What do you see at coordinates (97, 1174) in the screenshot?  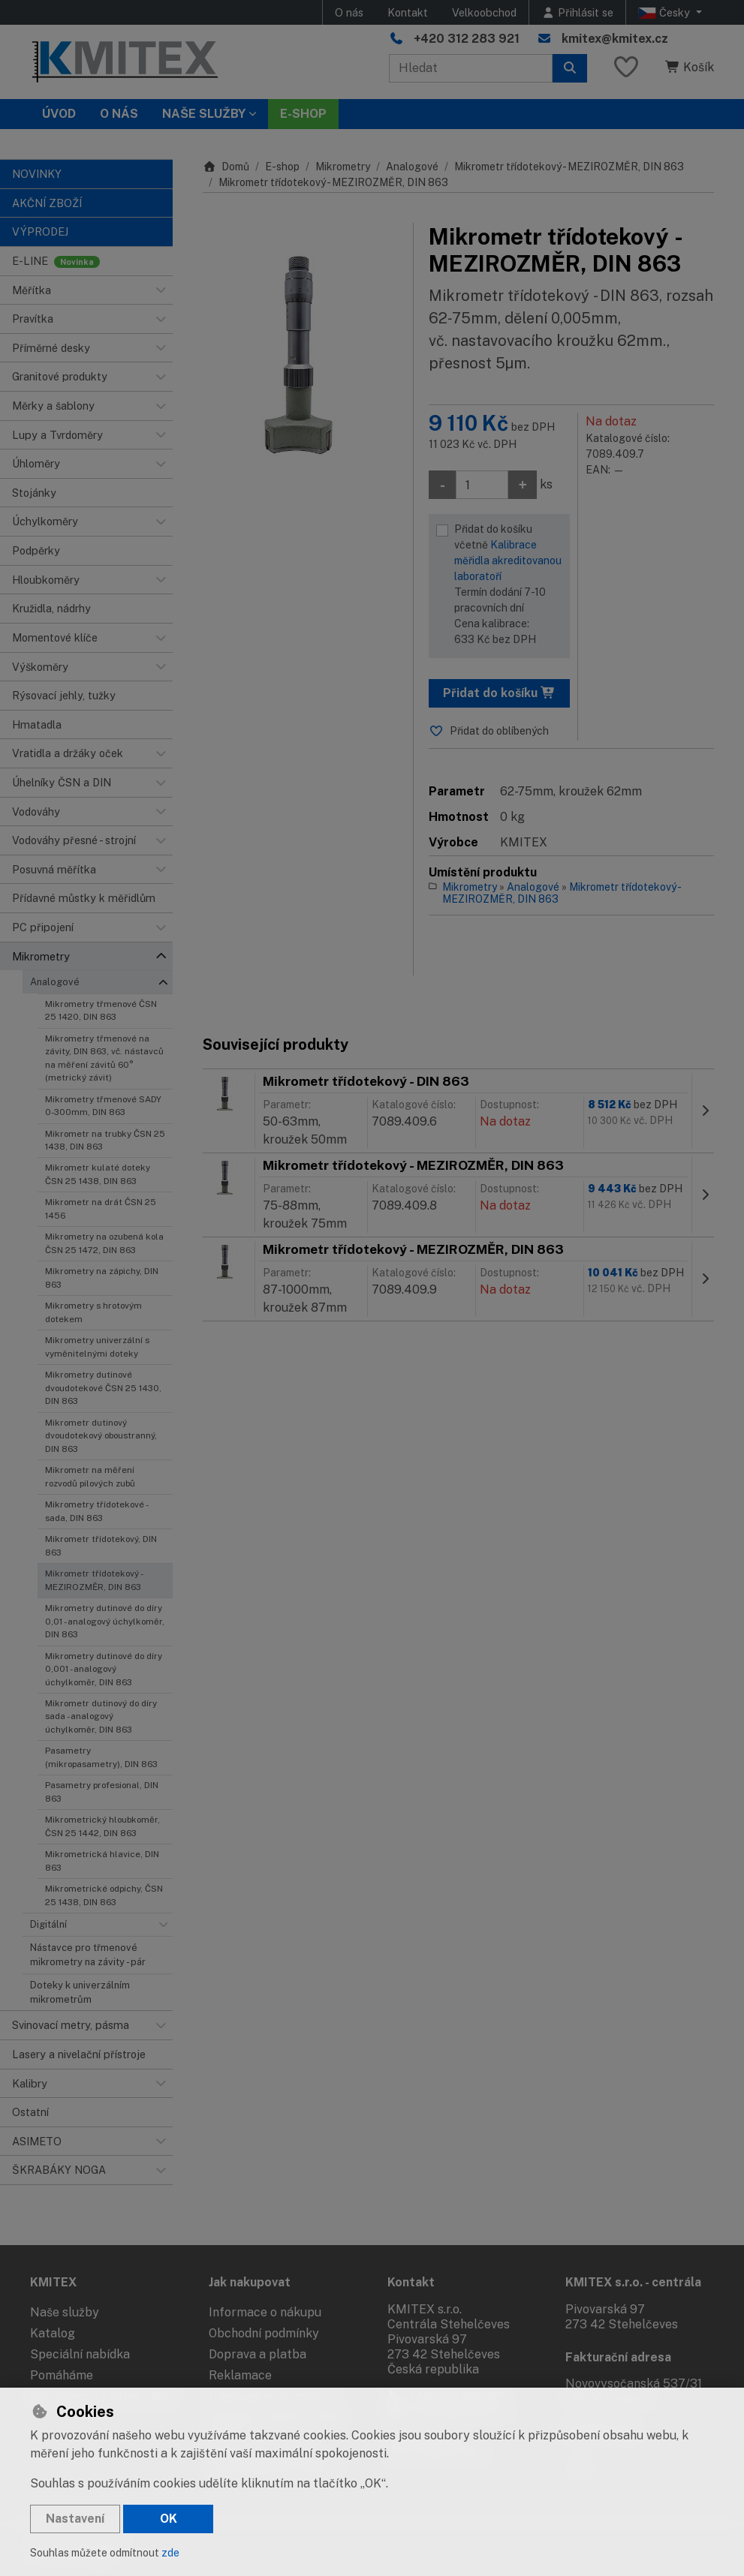 I see `Mikrometr kulaté doteky ČSN 25 1438, DIN 863` at bounding box center [97, 1174].